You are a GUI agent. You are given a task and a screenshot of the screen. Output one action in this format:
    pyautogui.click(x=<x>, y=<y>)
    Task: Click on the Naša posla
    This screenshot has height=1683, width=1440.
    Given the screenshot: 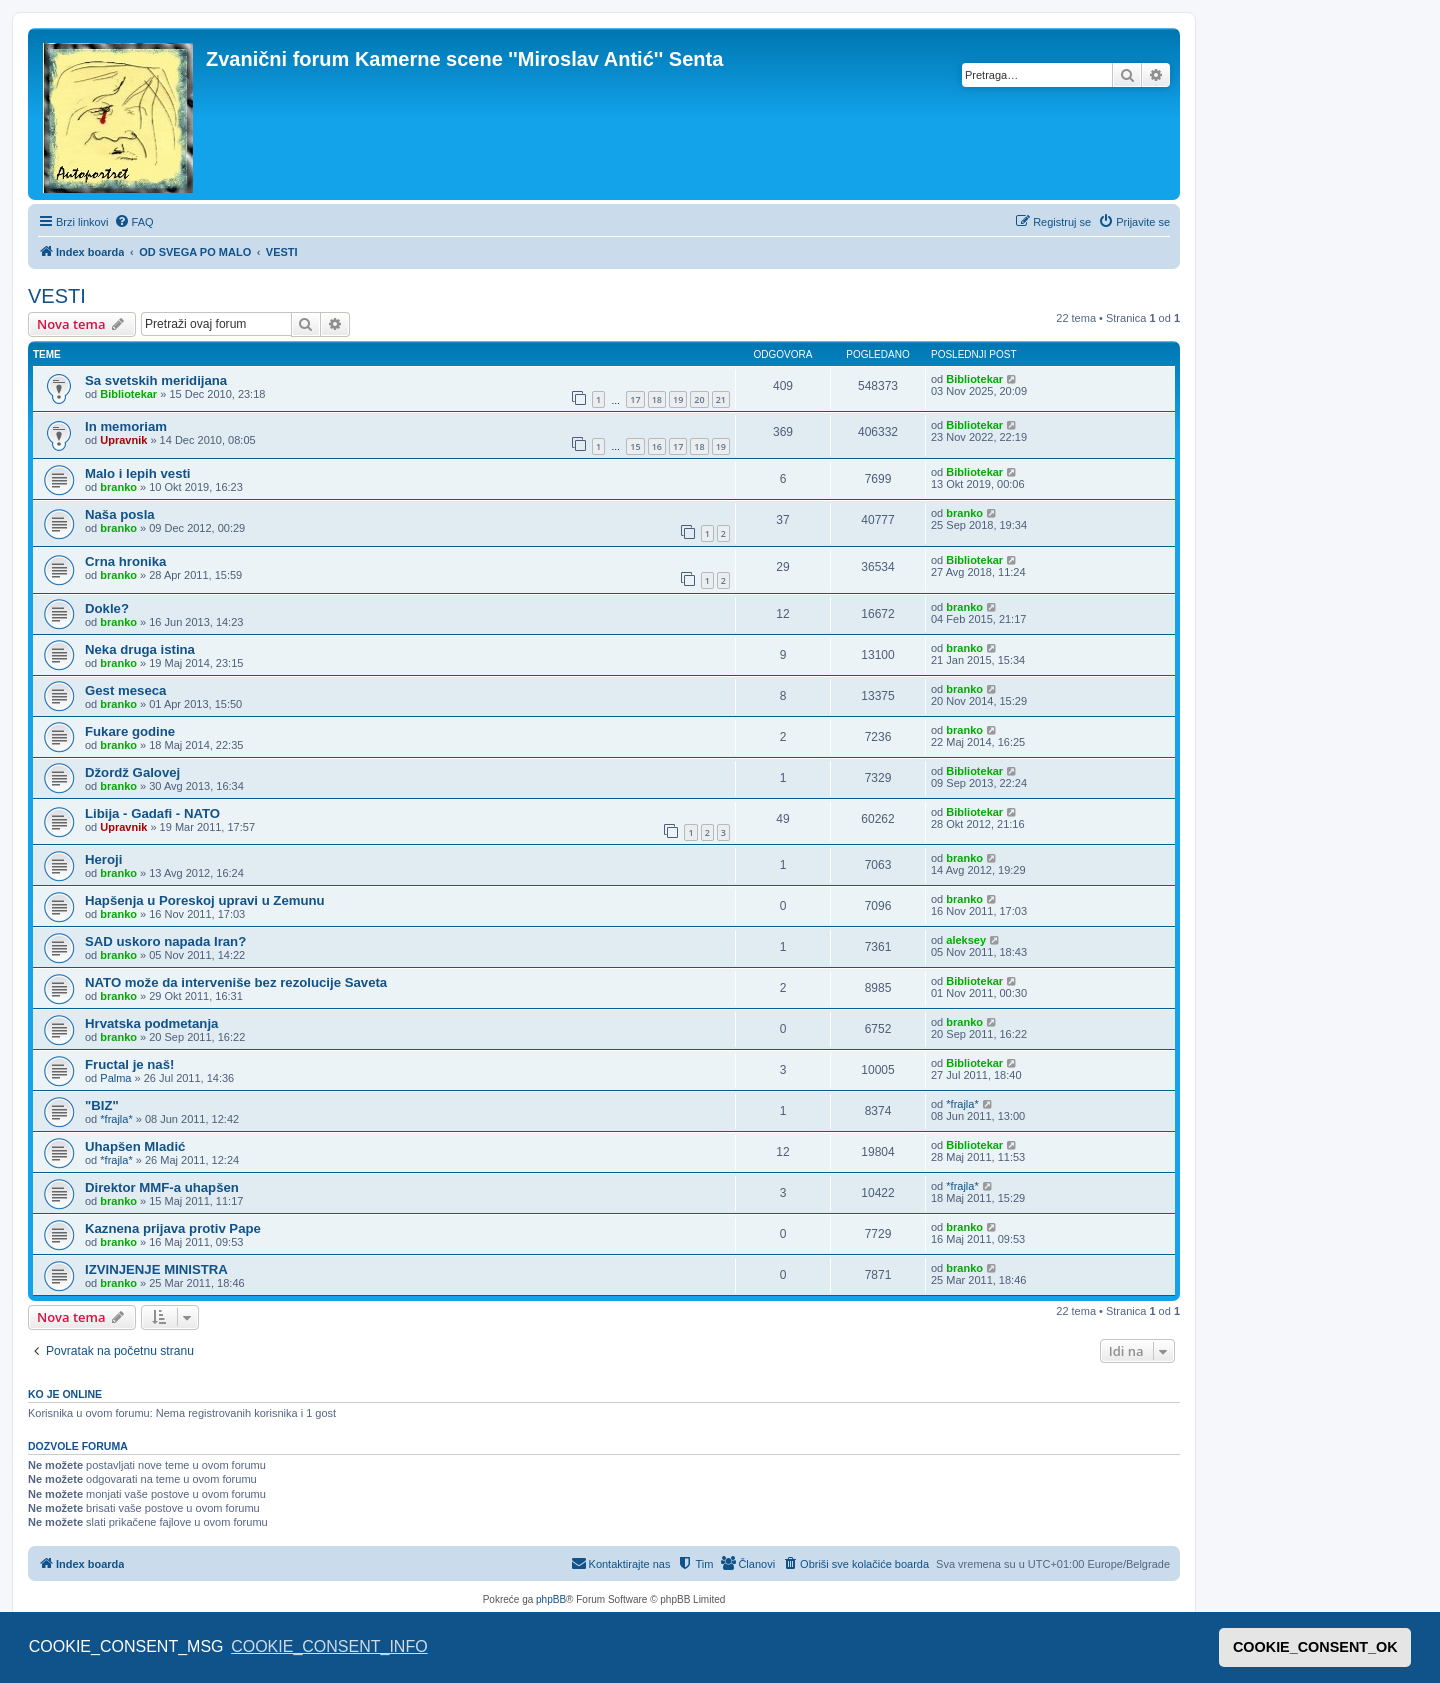 What is the action you would take?
    pyautogui.click(x=120, y=514)
    